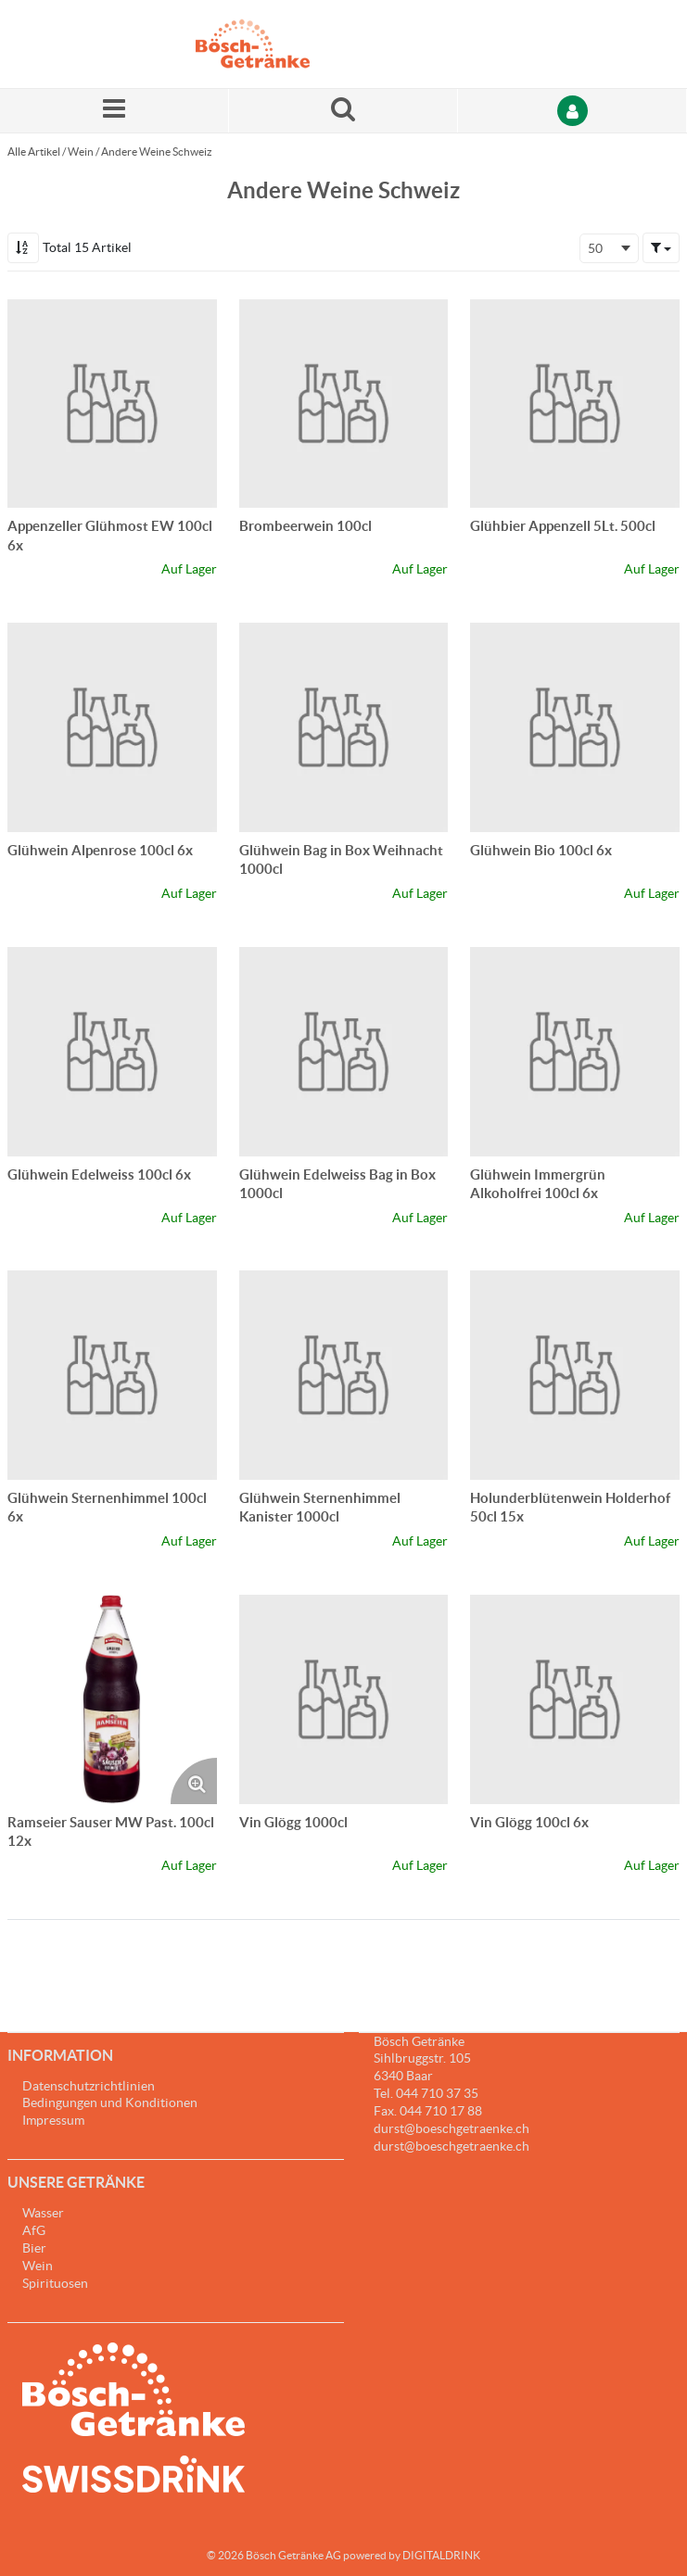 This screenshot has width=687, height=2576. What do you see at coordinates (344, 727) in the screenshot?
I see `[Details zum Glühwein Bag in Box Weihnacht 1000cl]` at bounding box center [344, 727].